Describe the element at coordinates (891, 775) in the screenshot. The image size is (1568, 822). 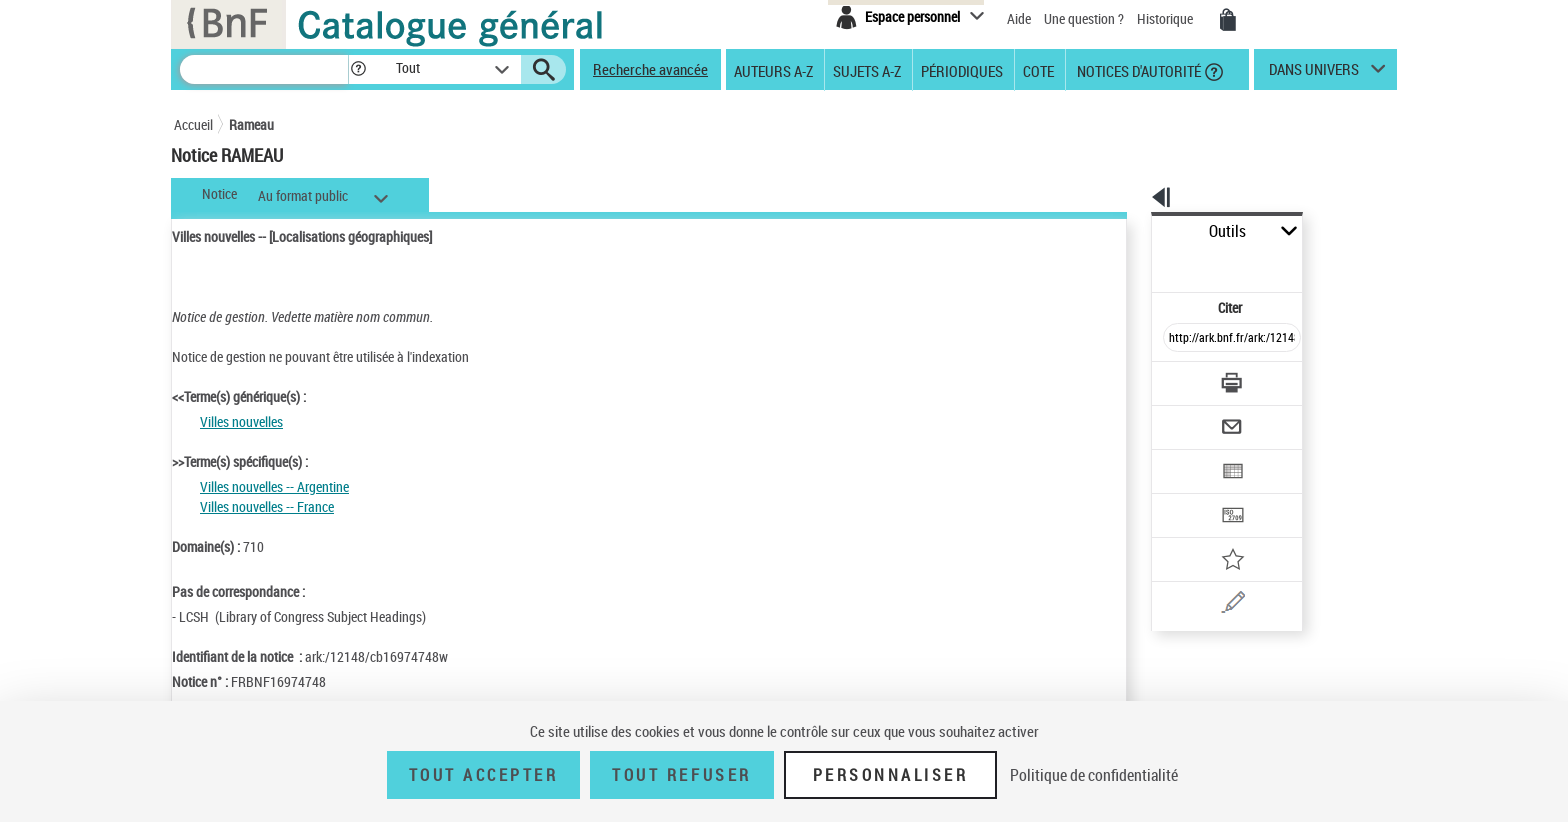
I see `Personnaliser [Personnaliser (fenêtre modale)]` at that location.